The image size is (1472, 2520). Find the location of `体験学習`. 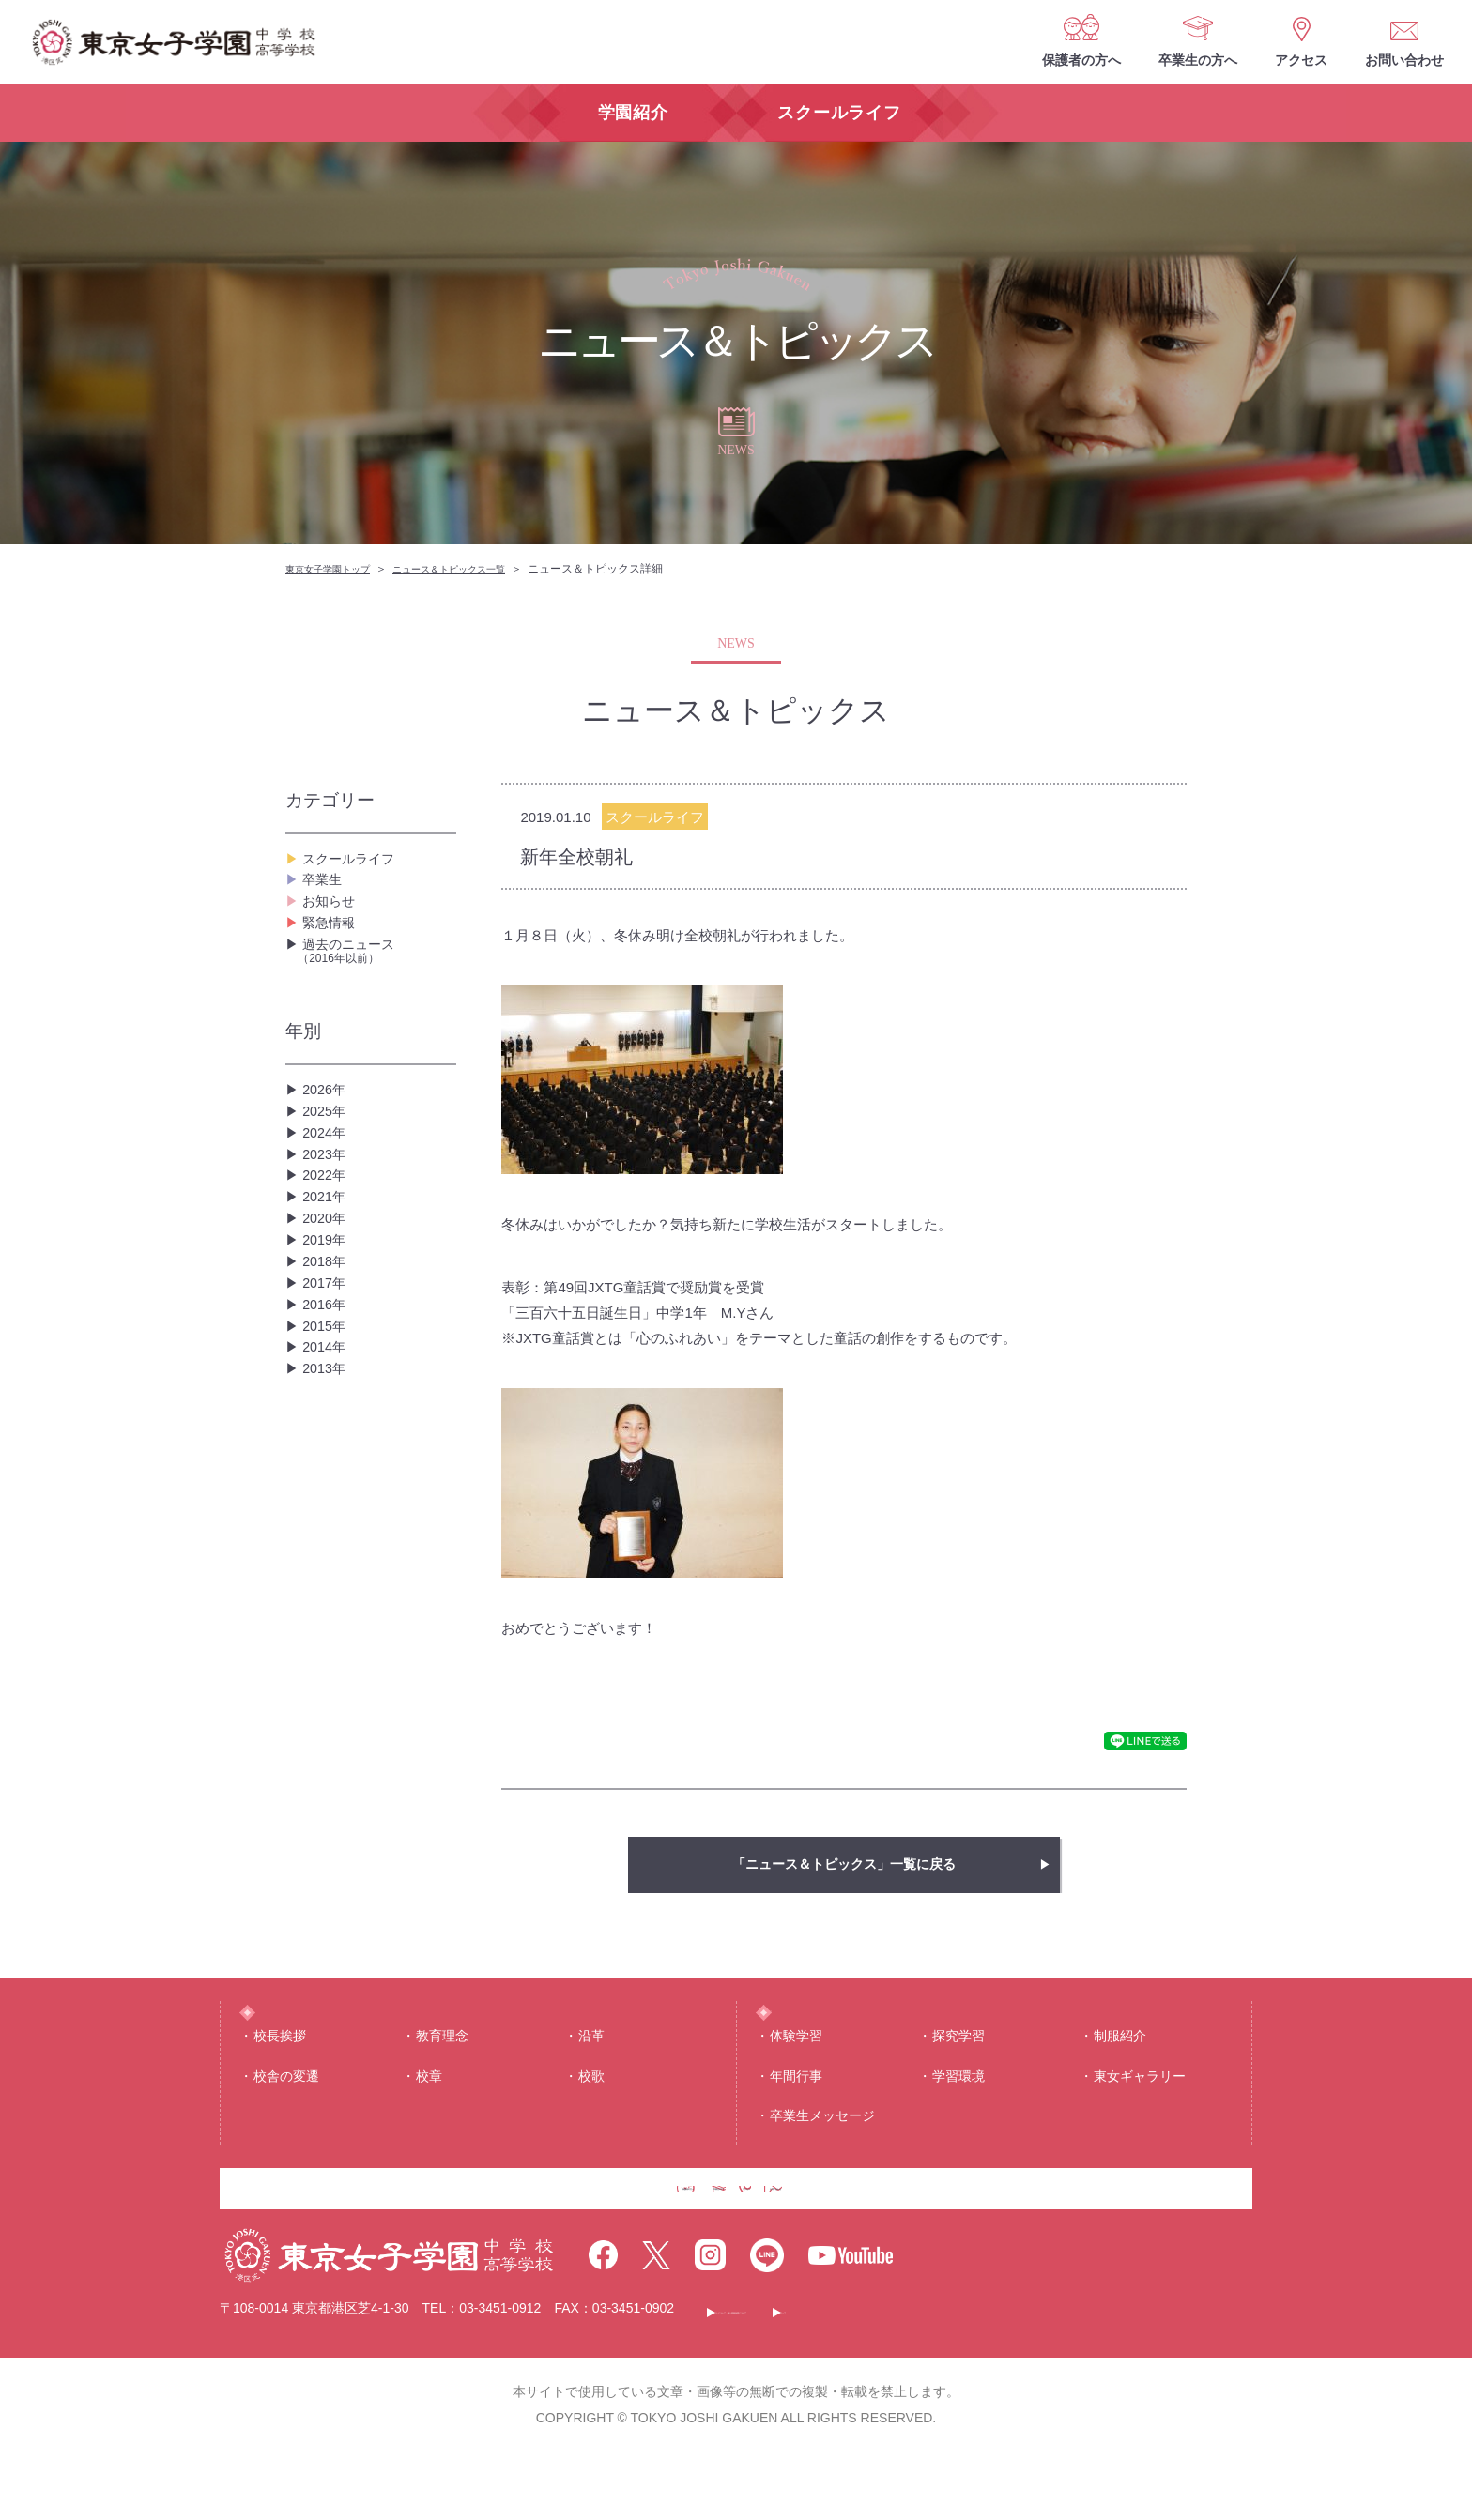

体験学習 is located at coordinates (796, 2069).